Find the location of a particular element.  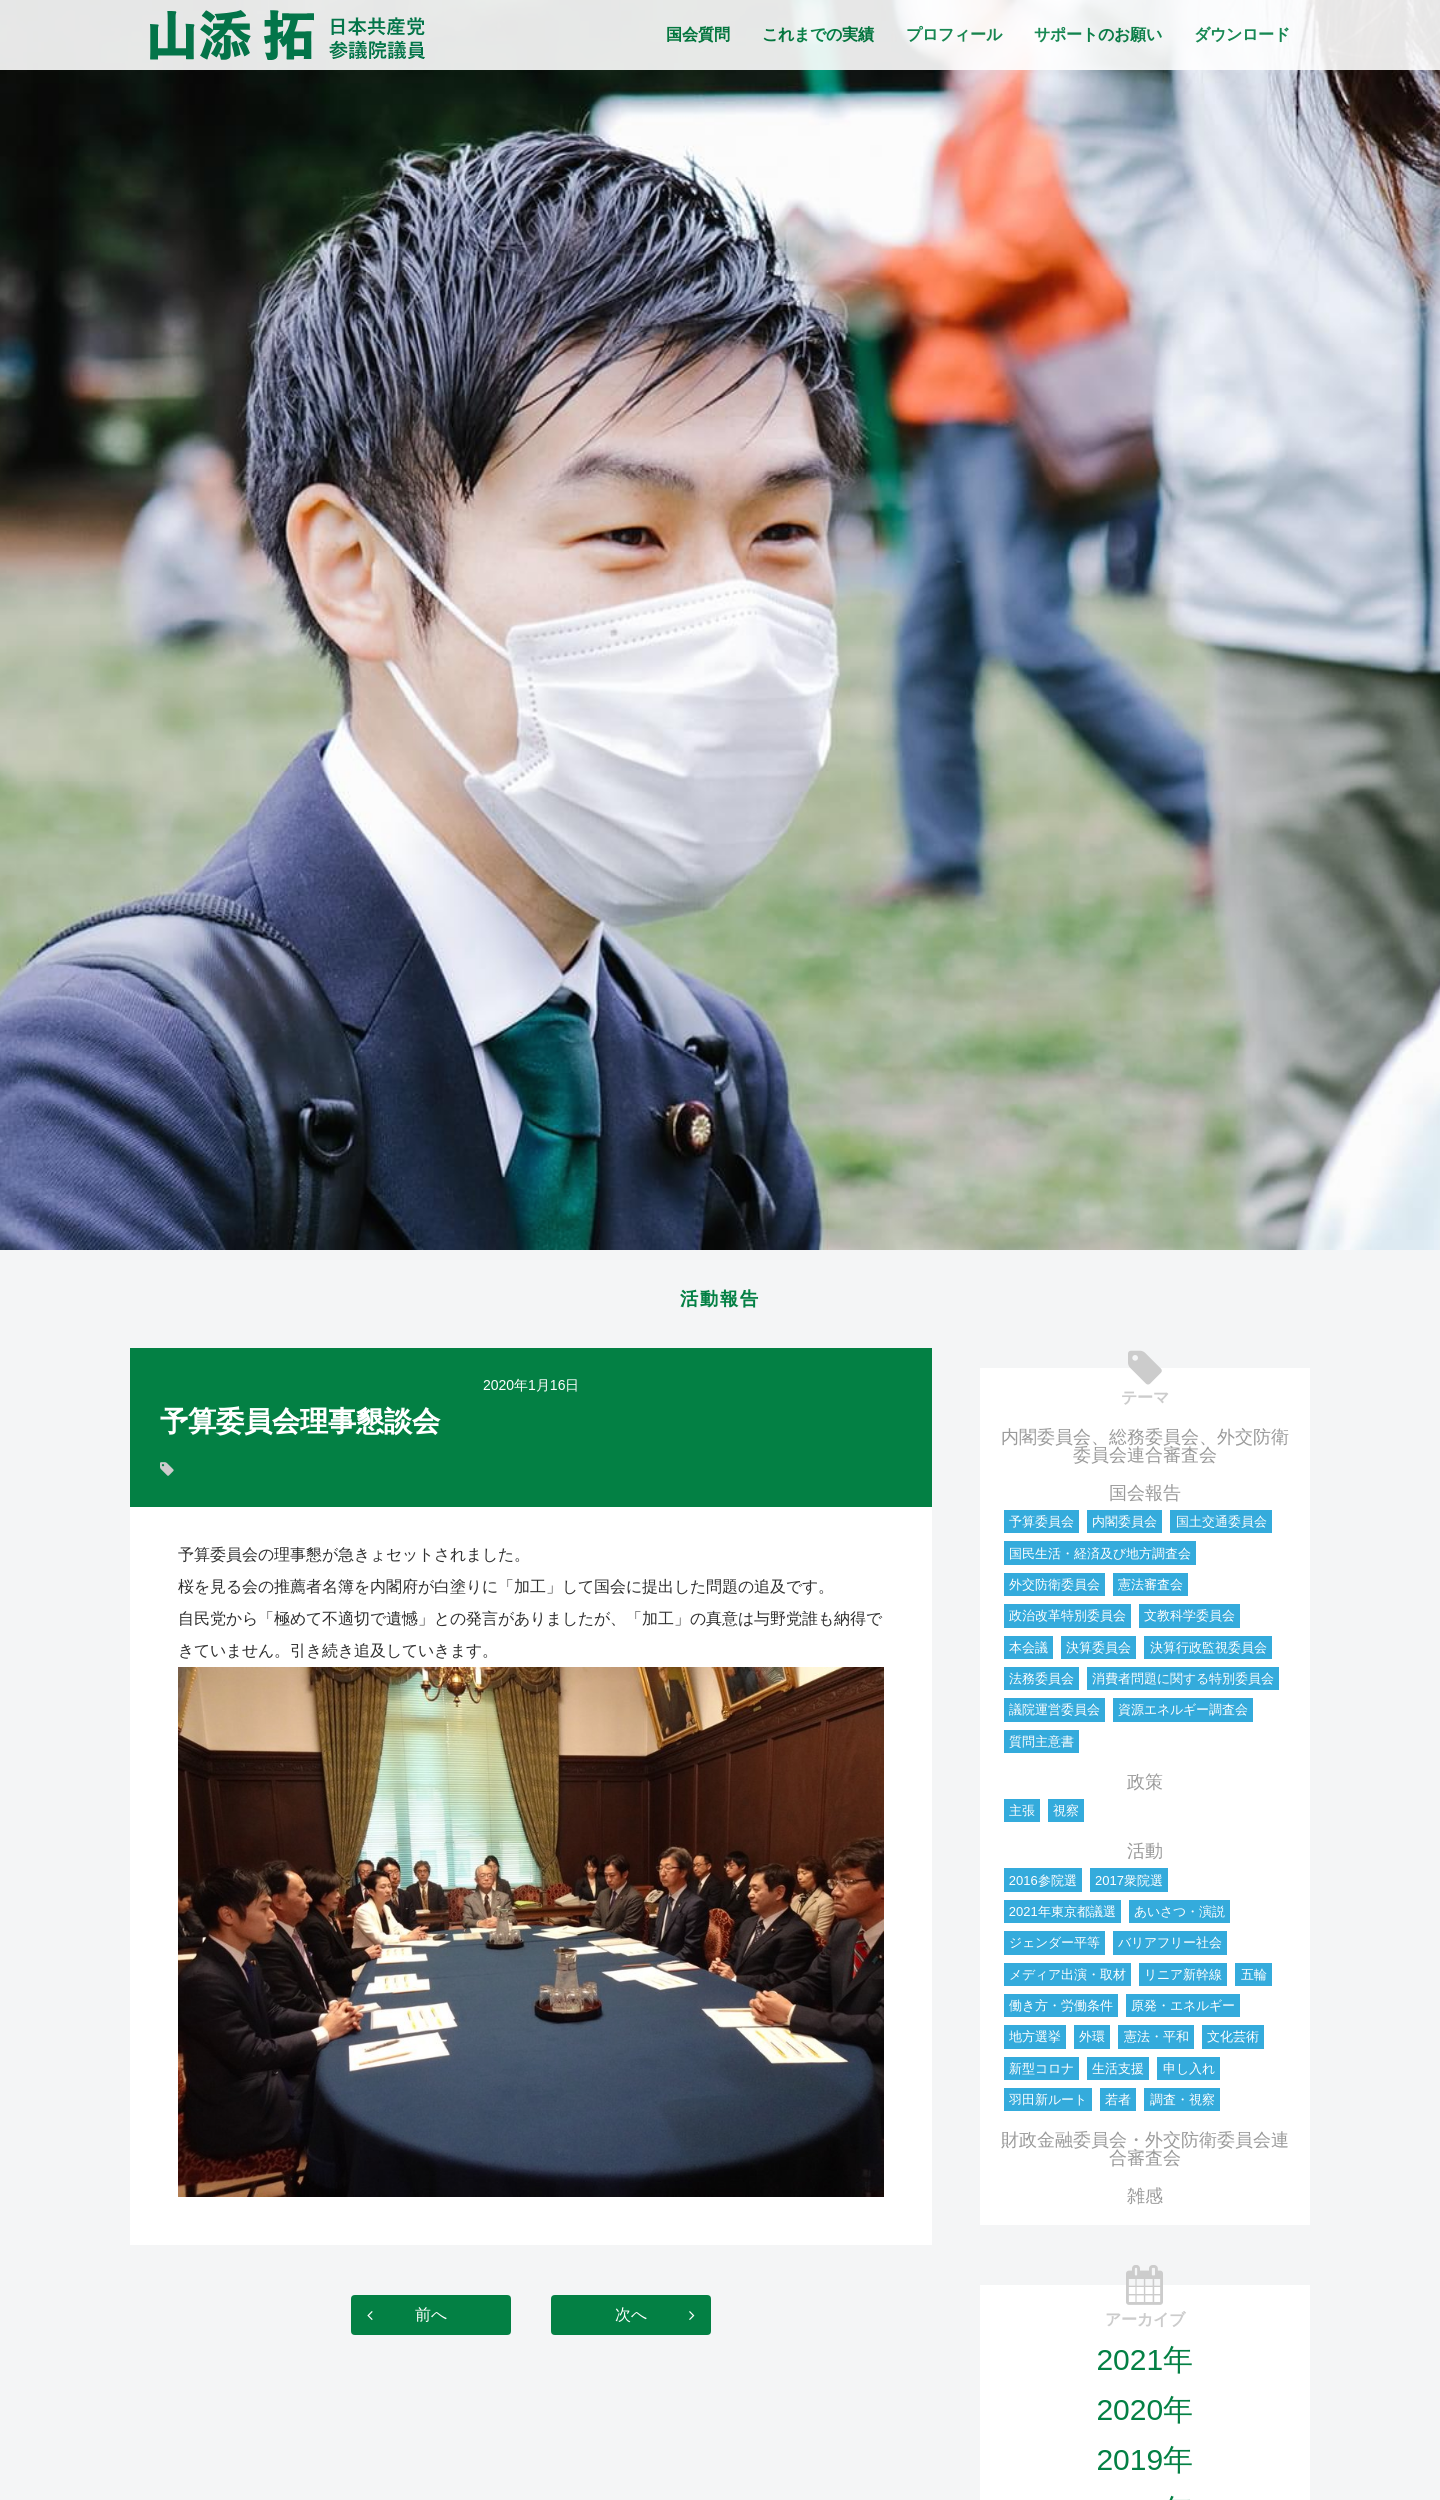

議院運営委員会 is located at coordinates (1054, 1715).